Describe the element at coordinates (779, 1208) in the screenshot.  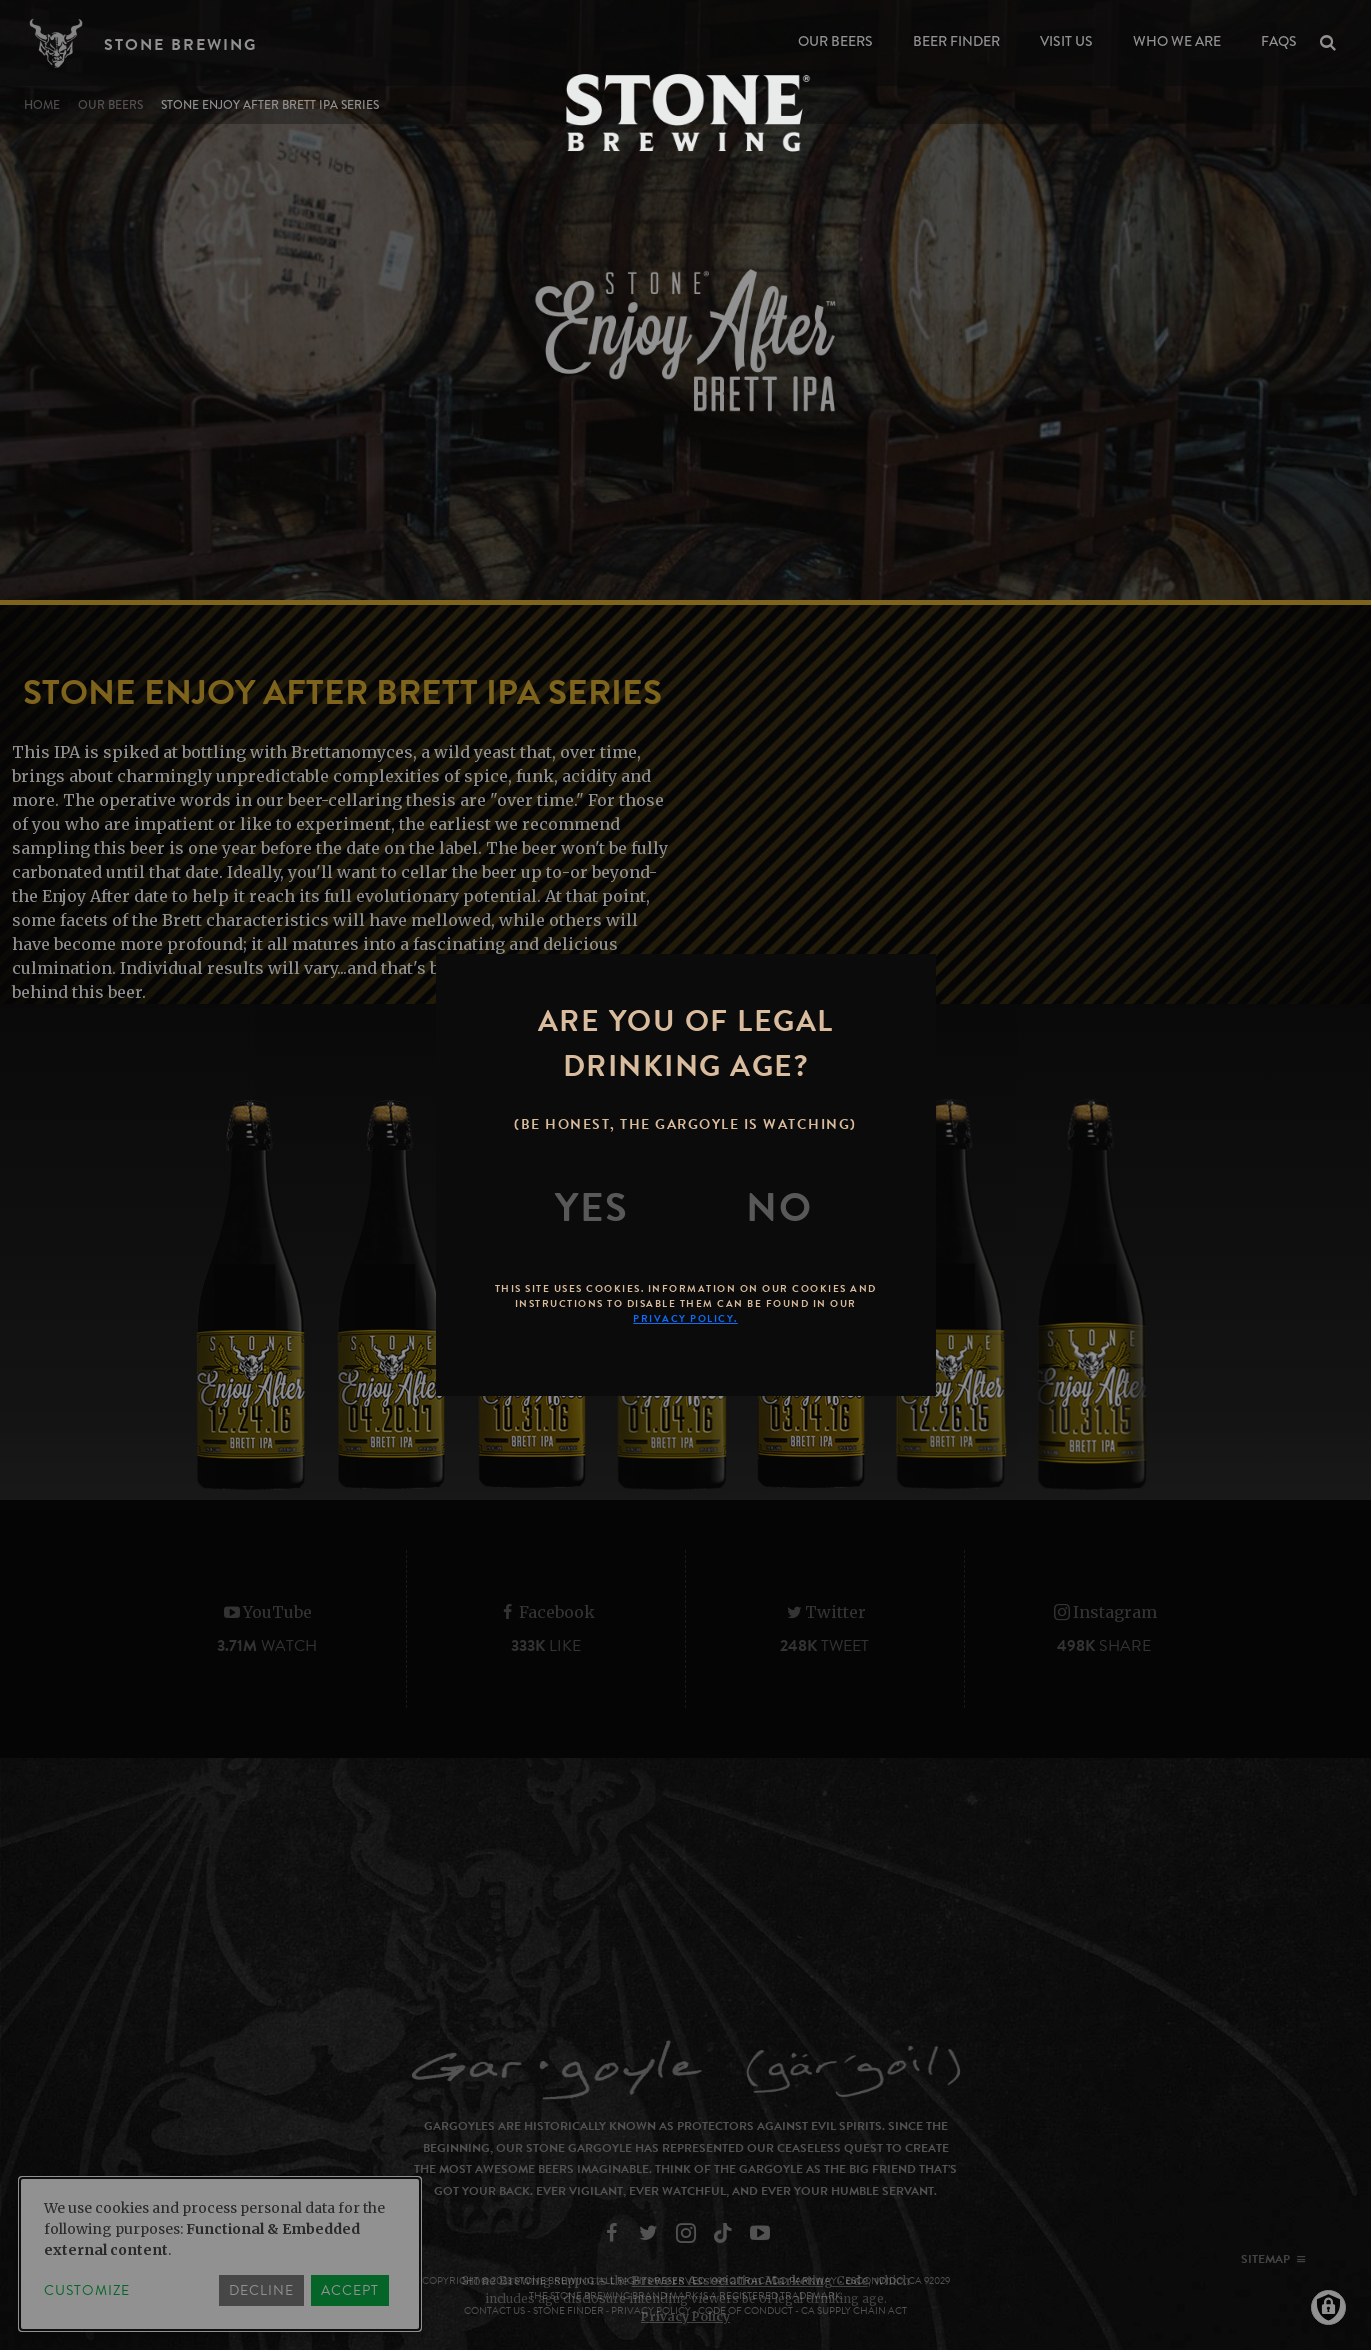
I see `[No]` at that location.